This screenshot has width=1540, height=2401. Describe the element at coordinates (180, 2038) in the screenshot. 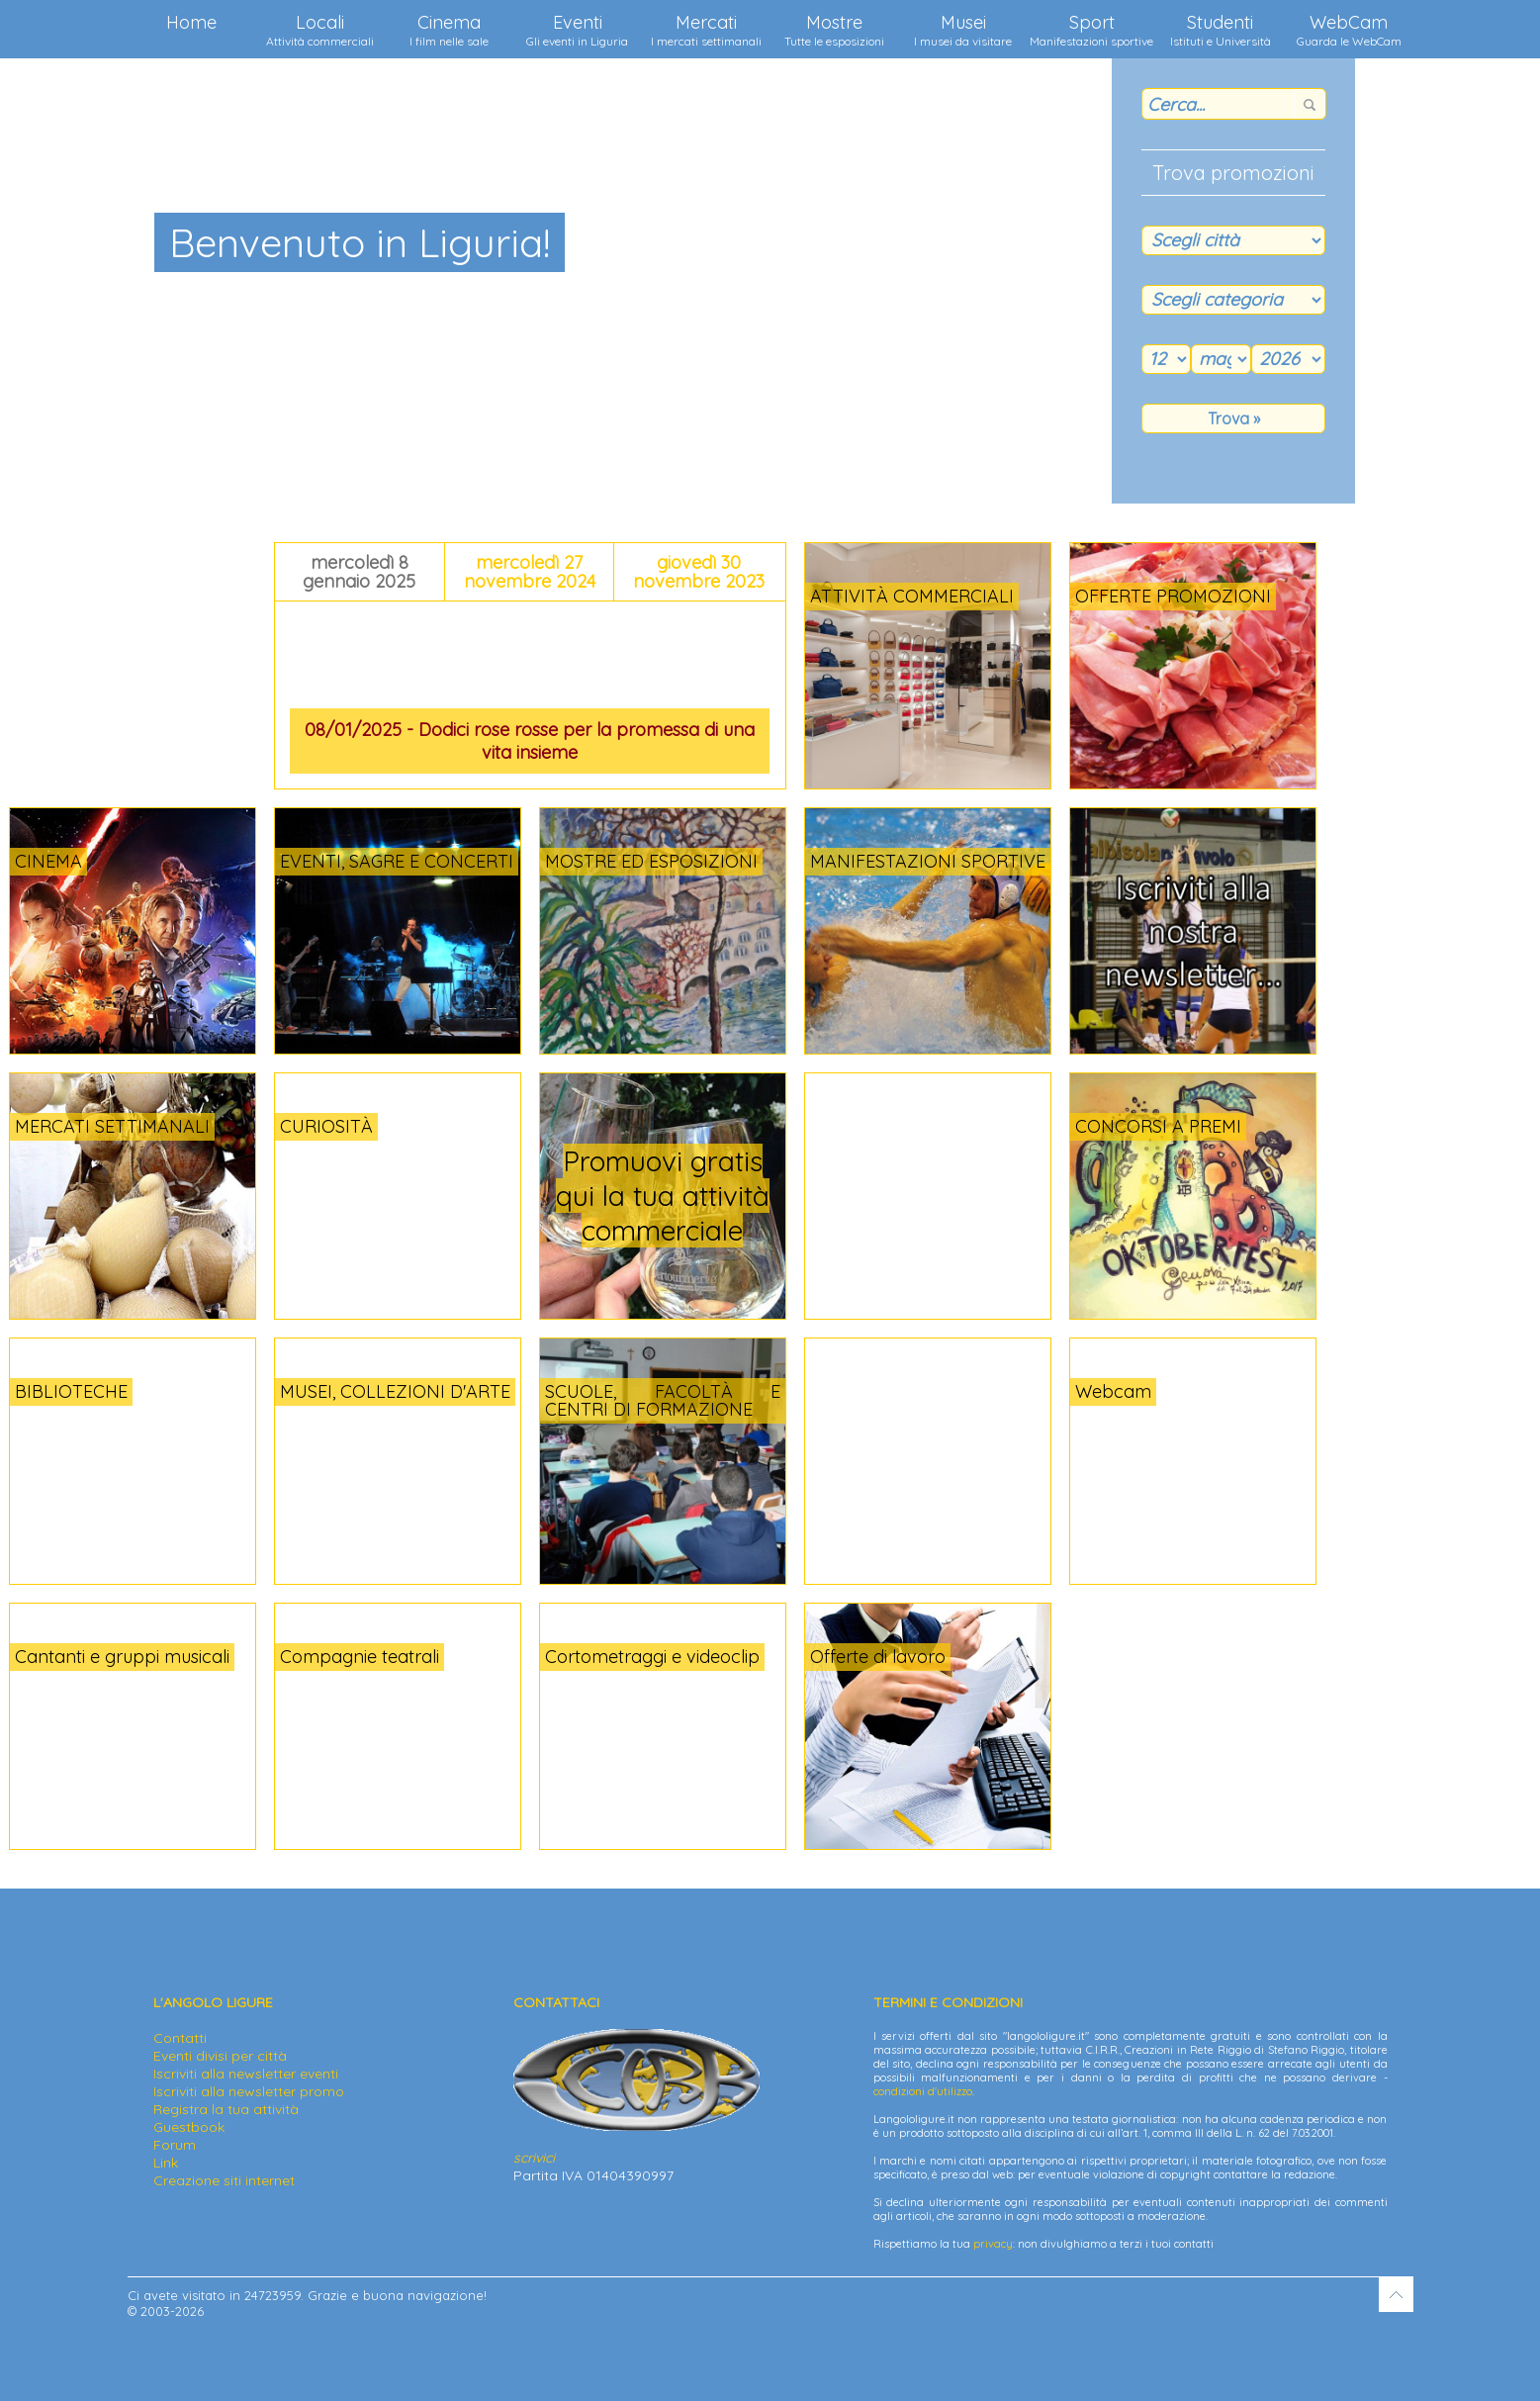

I see `Contatti` at that location.